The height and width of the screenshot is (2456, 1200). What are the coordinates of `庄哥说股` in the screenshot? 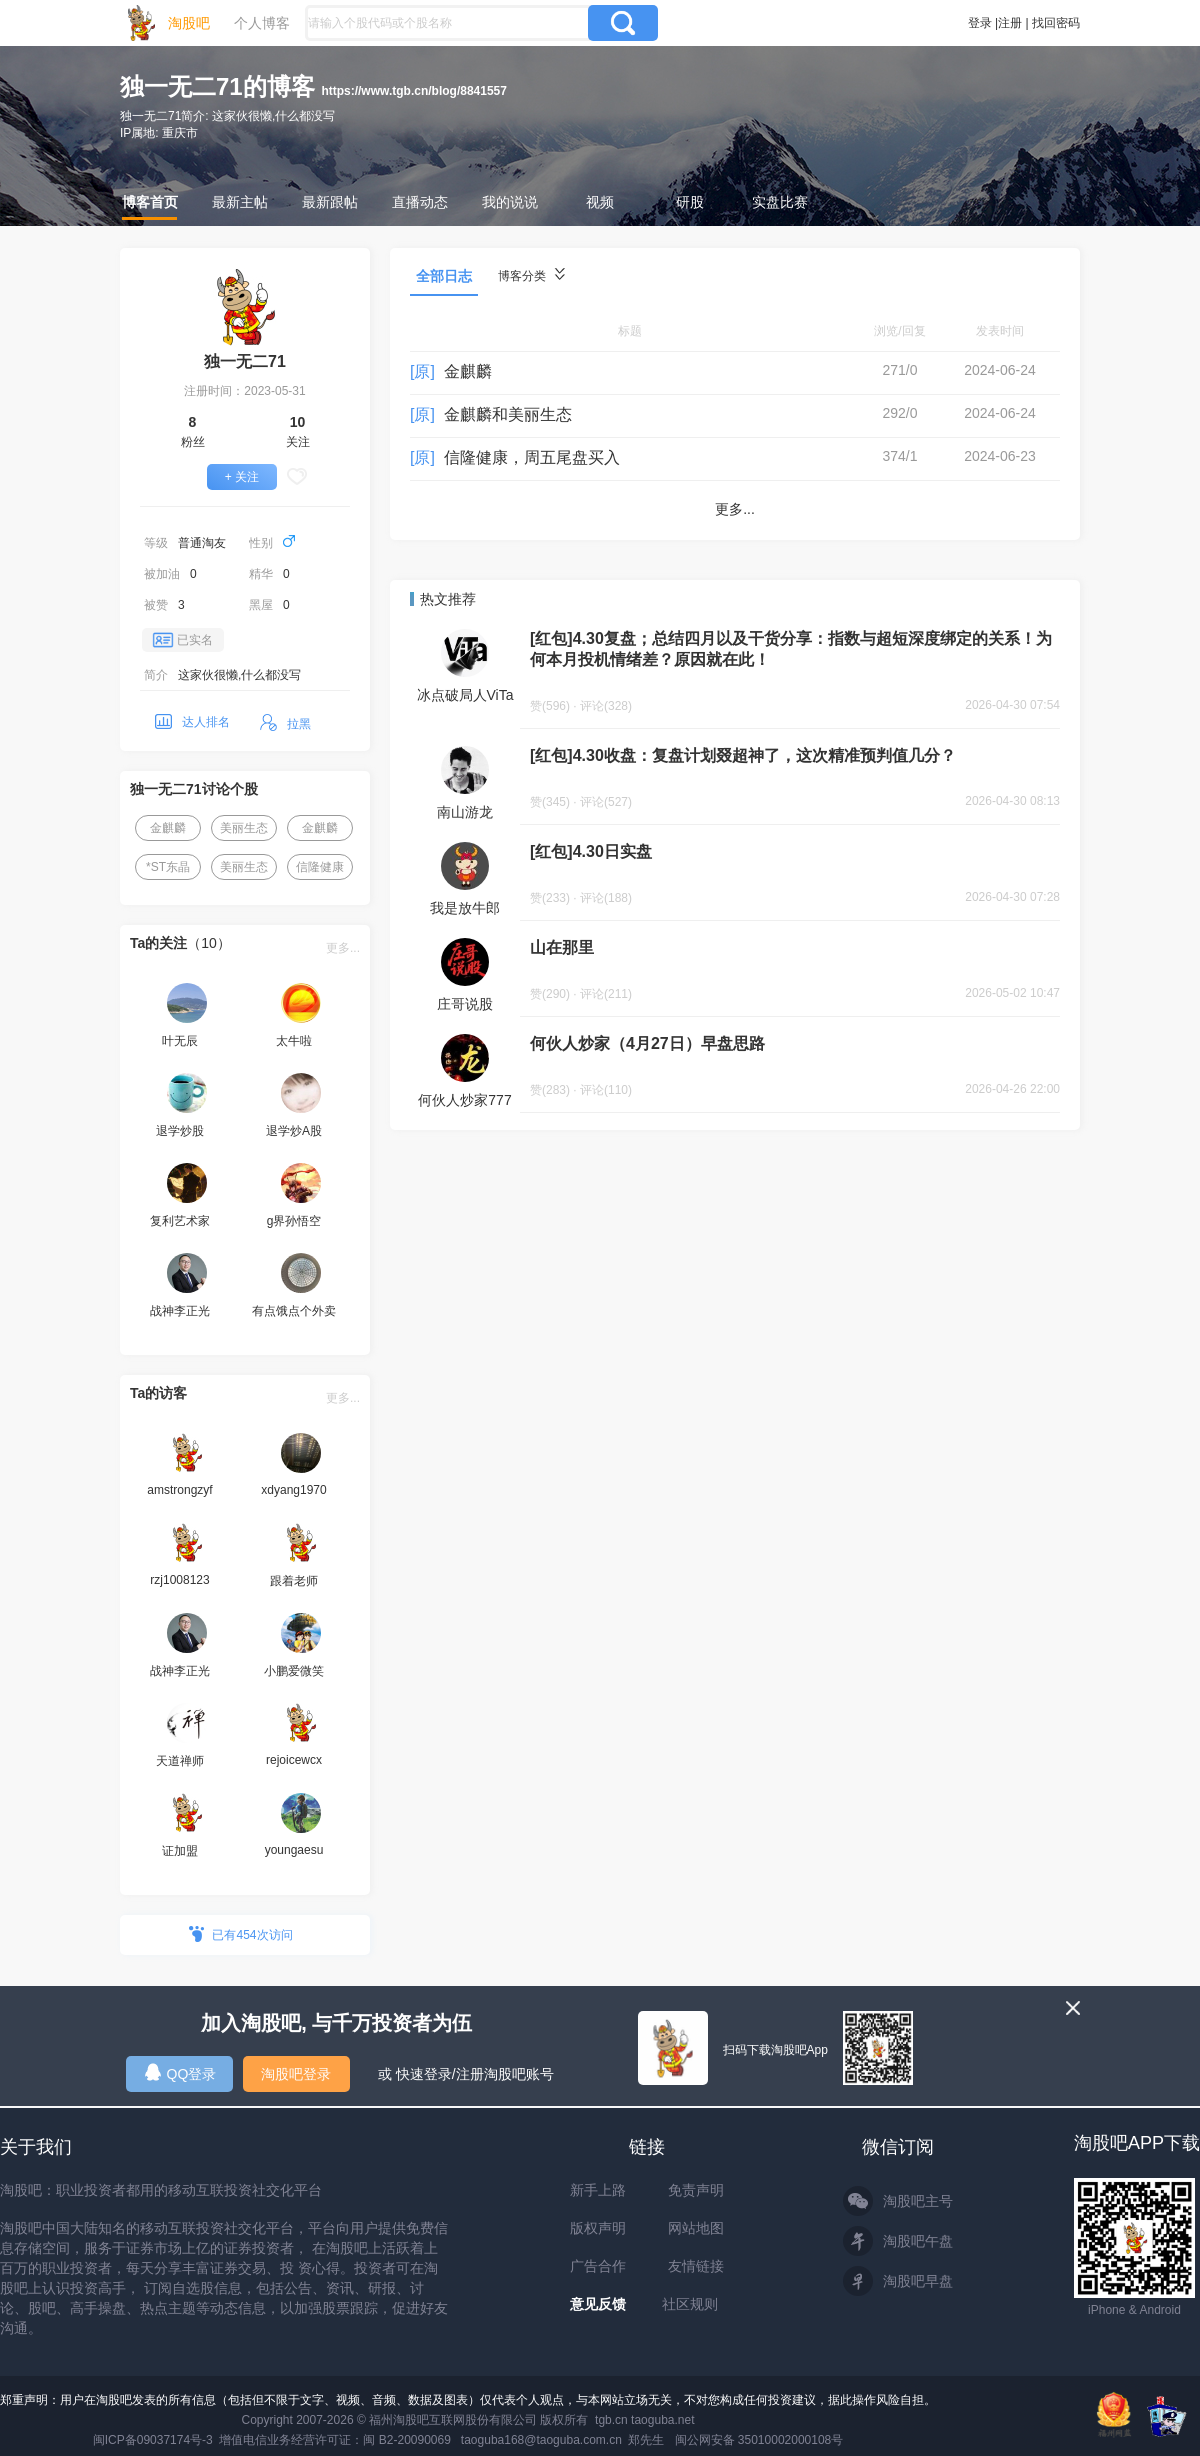 It's located at (465, 1004).